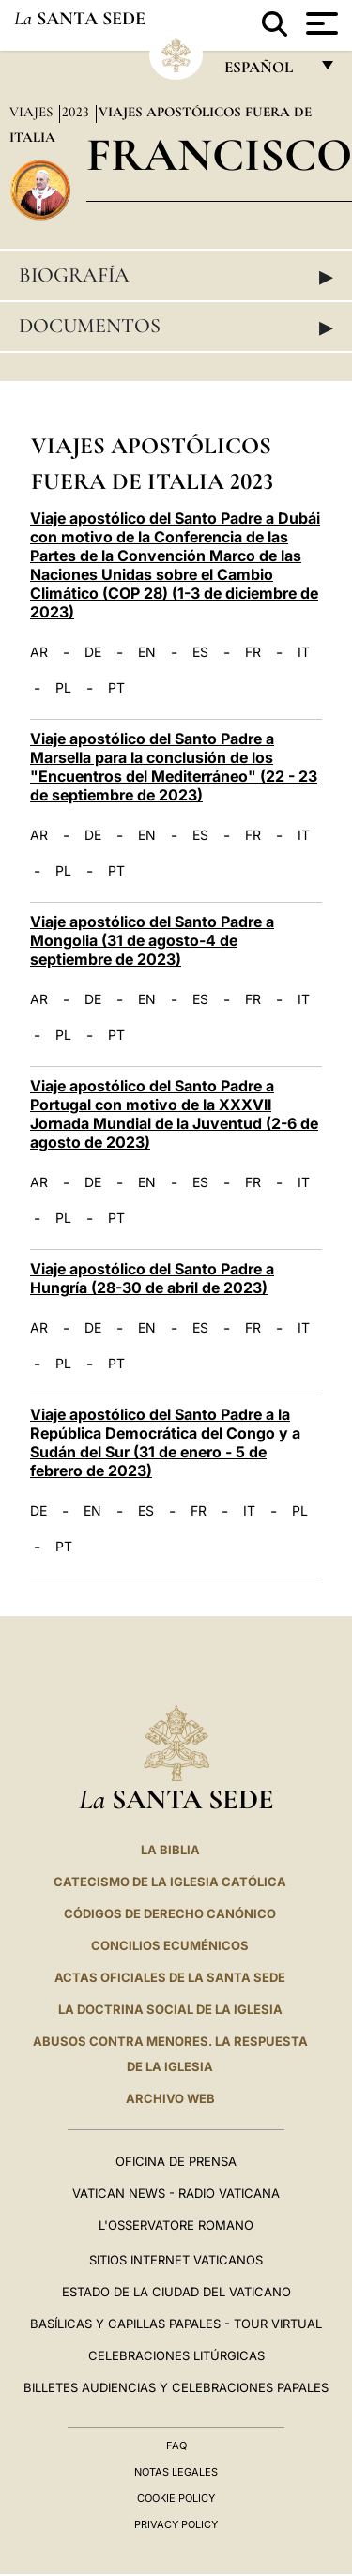 This screenshot has width=352, height=2576. I want to click on español, so click(266, 71).